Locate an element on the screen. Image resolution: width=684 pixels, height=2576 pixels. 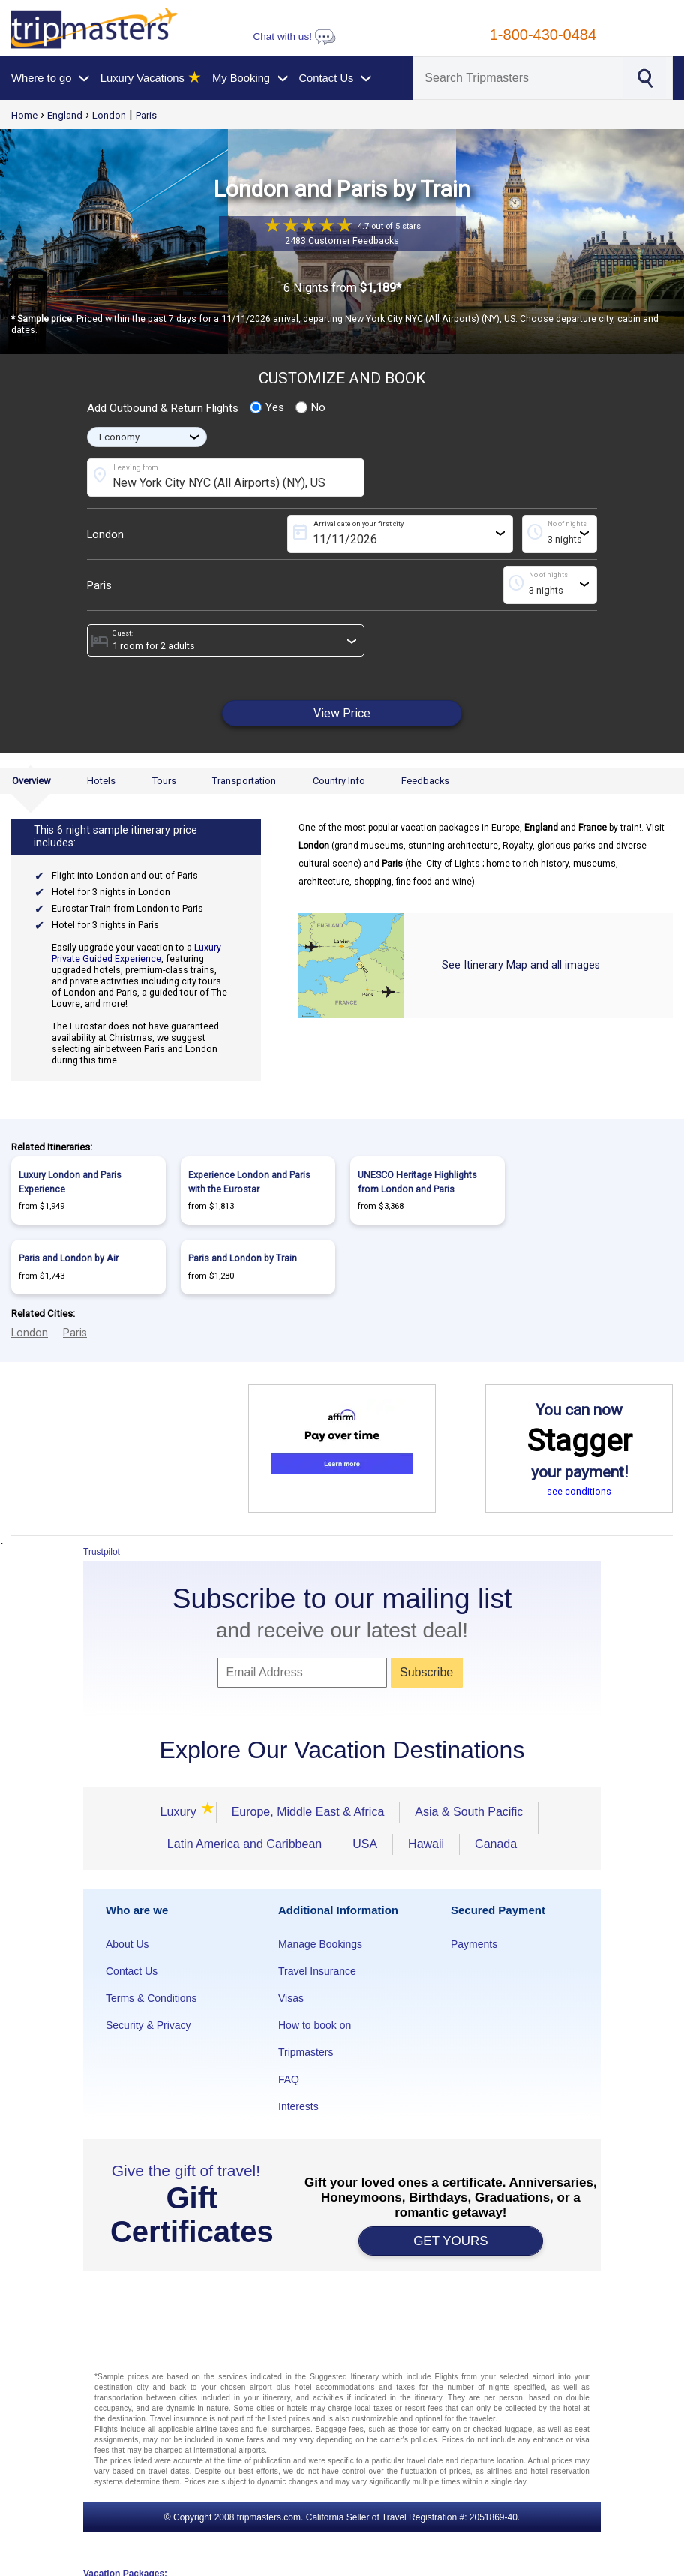
Paris and London by Air is located at coordinates (68, 1258).